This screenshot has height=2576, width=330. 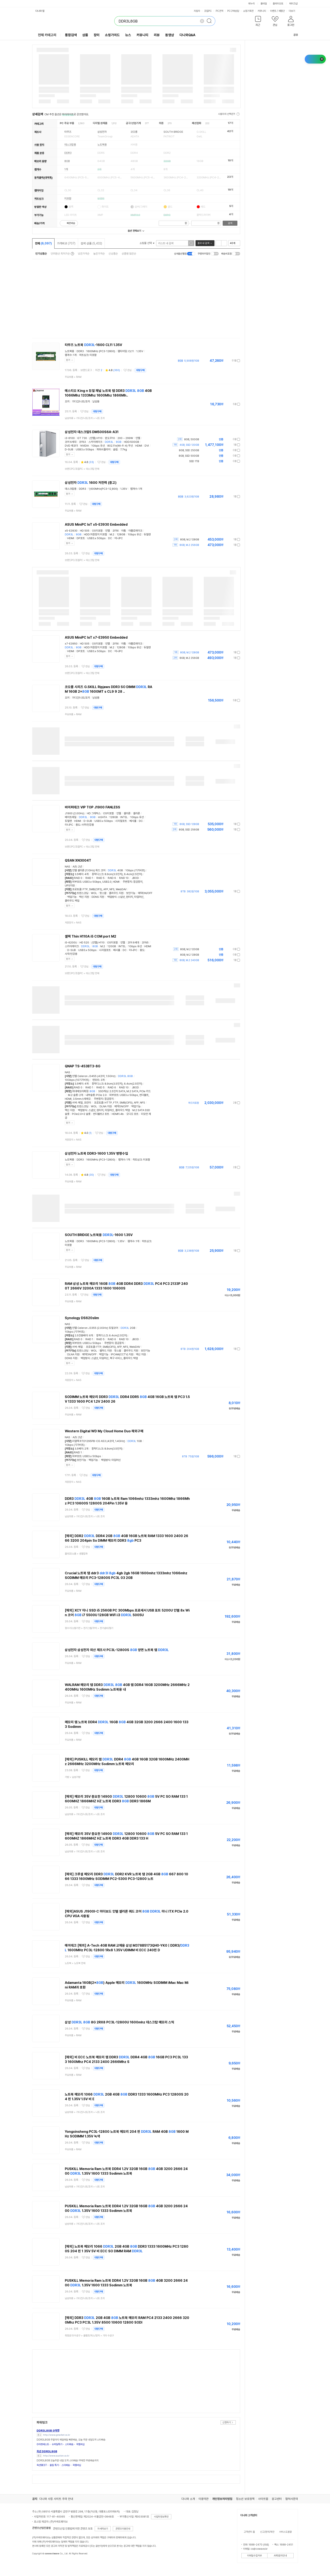 What do you see at coordinates (75, 355) in the screenshot?
I see `1개` at bounding box center [75, 355].